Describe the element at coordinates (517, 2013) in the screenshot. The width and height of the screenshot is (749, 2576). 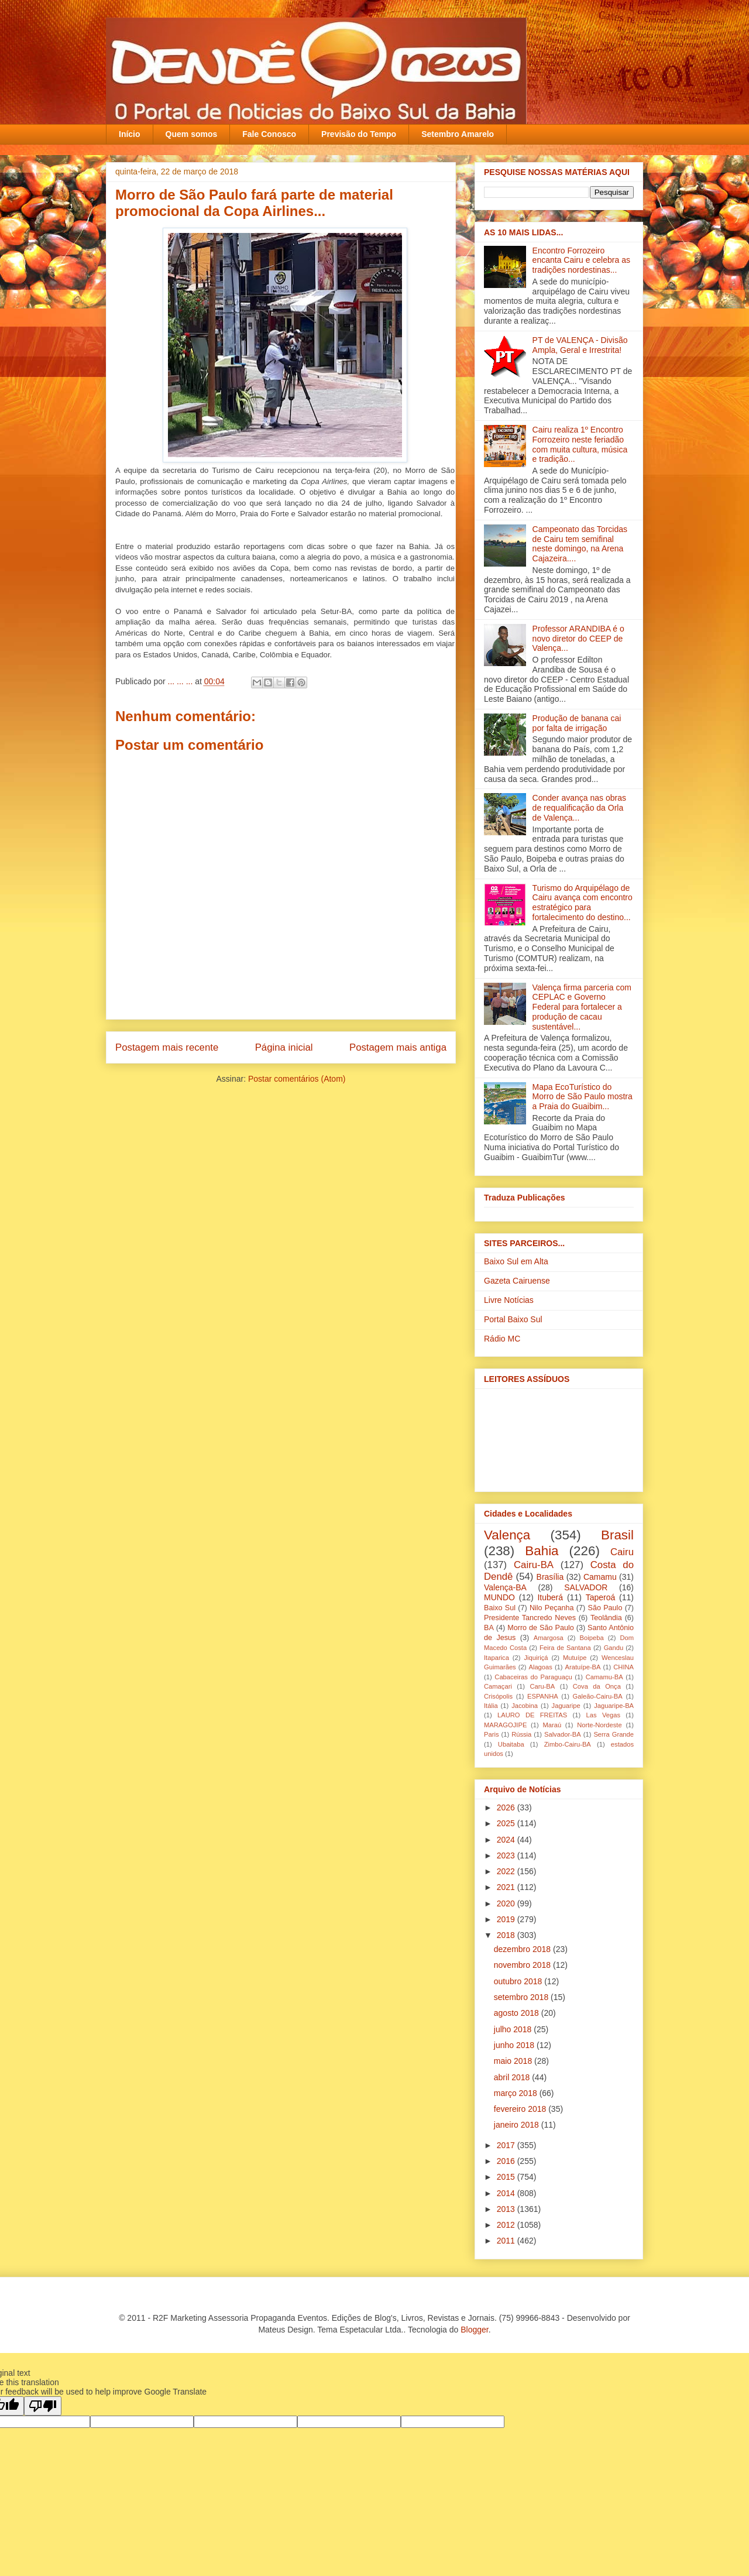
I see `agosto 2018` at that location.